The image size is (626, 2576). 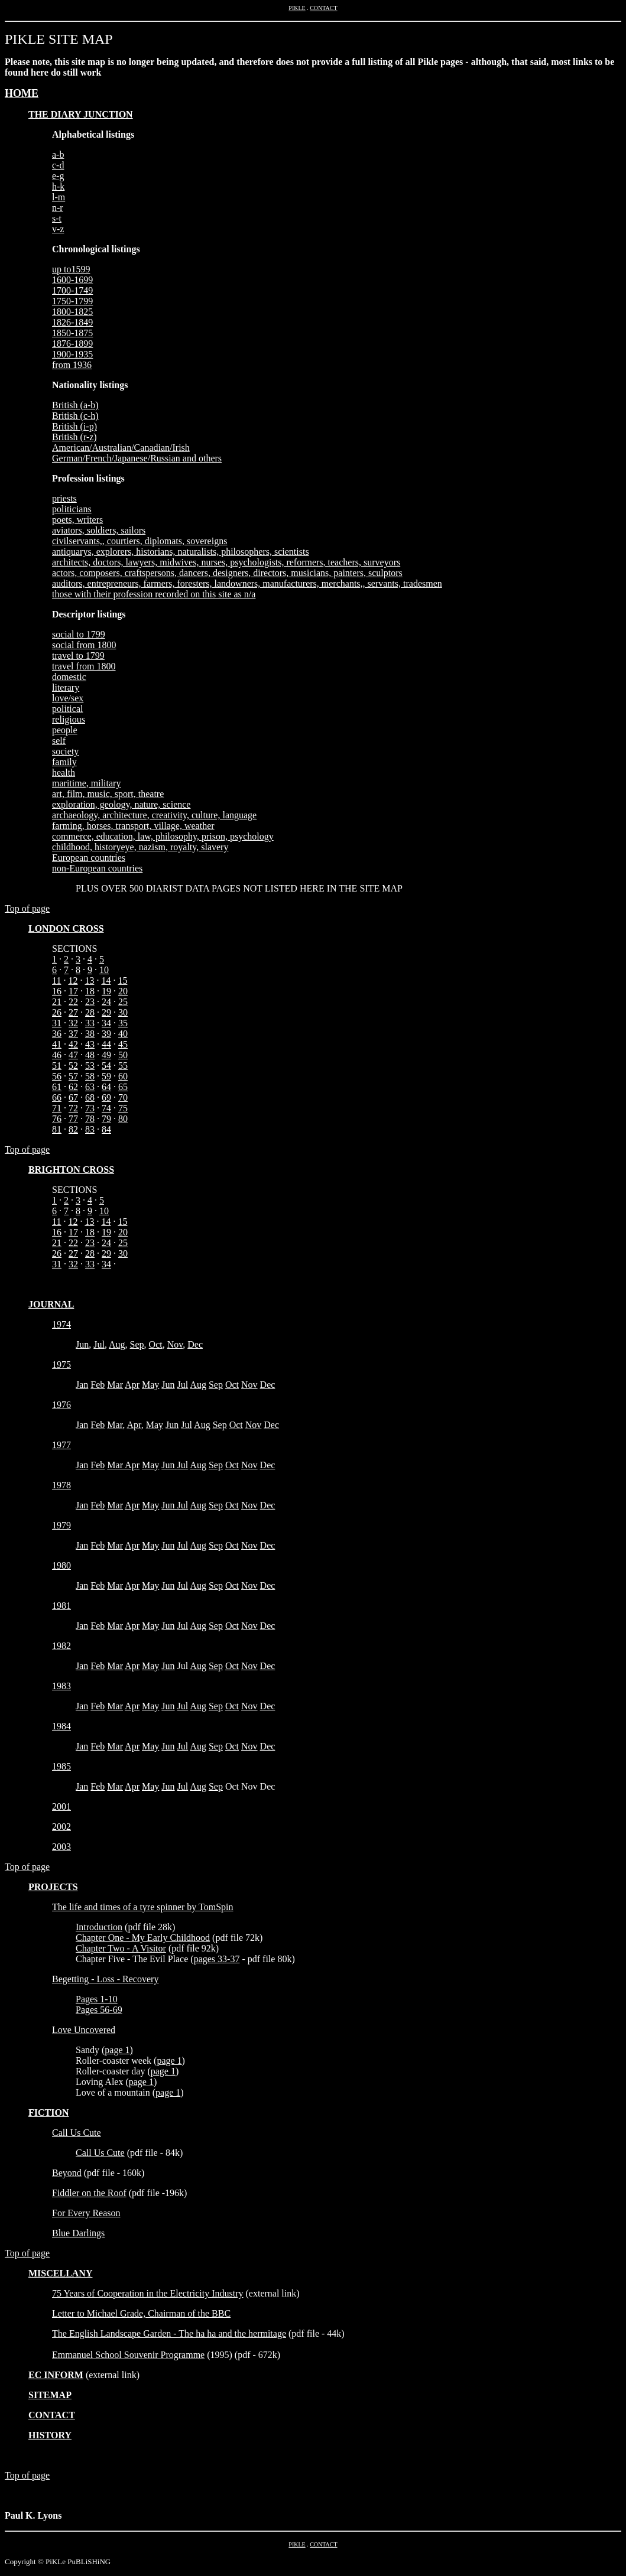 What do you see at coordinates (106, 1002) in the screenshot?
I see `24` at bounding box center [106, 1002].